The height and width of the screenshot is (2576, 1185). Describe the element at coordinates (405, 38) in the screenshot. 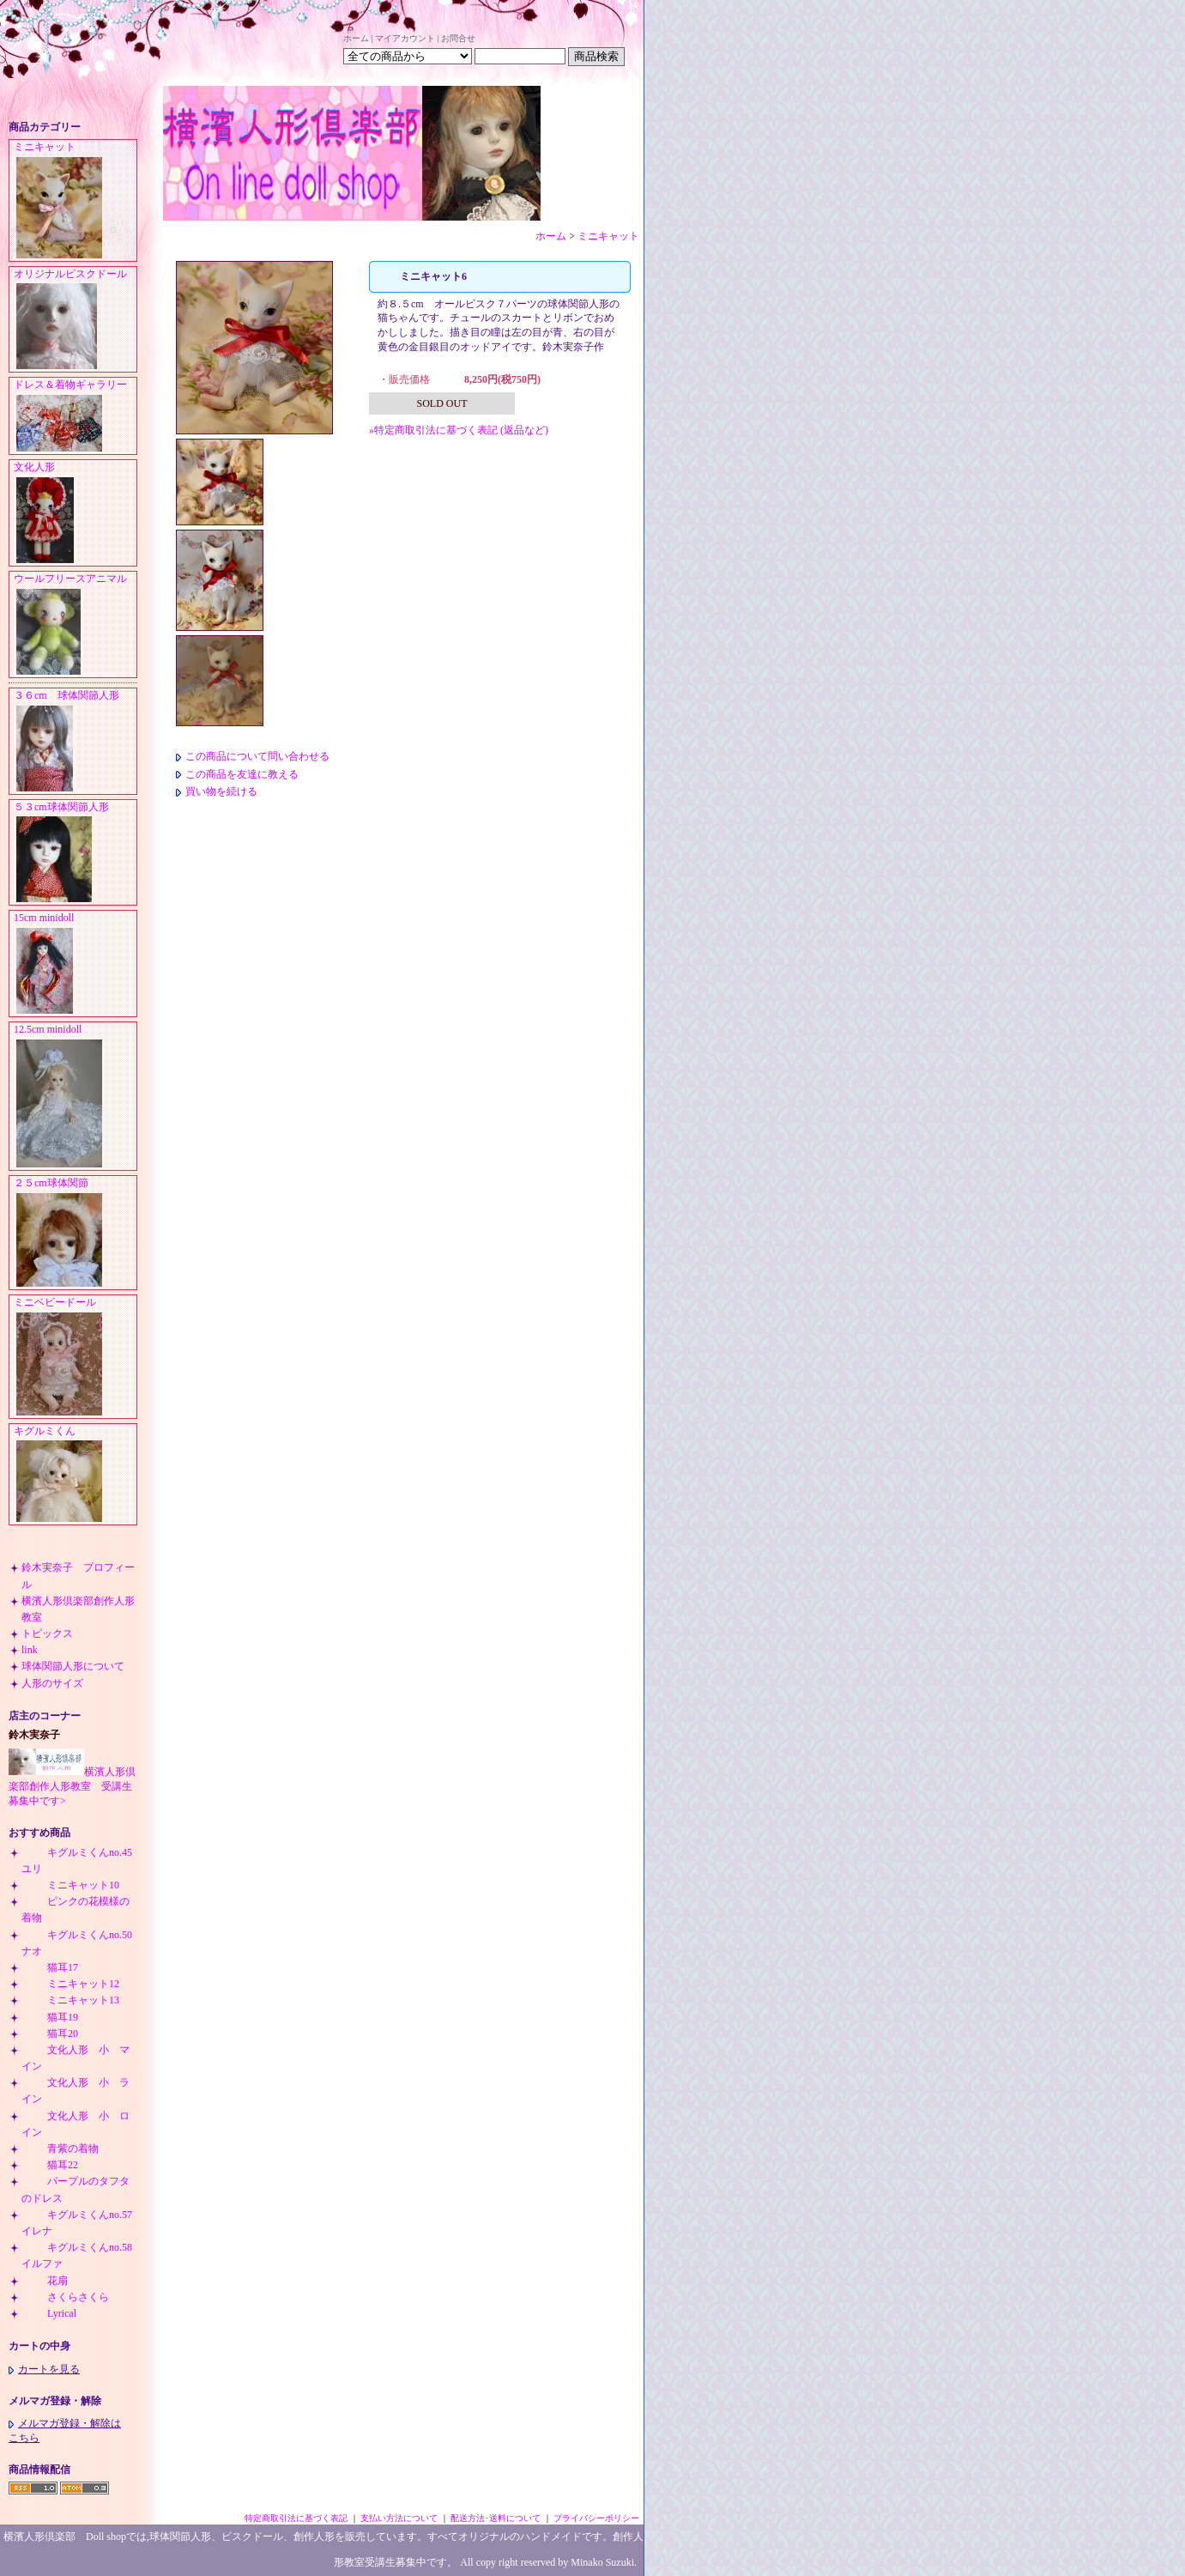

I see `マイアカウント` at that location.